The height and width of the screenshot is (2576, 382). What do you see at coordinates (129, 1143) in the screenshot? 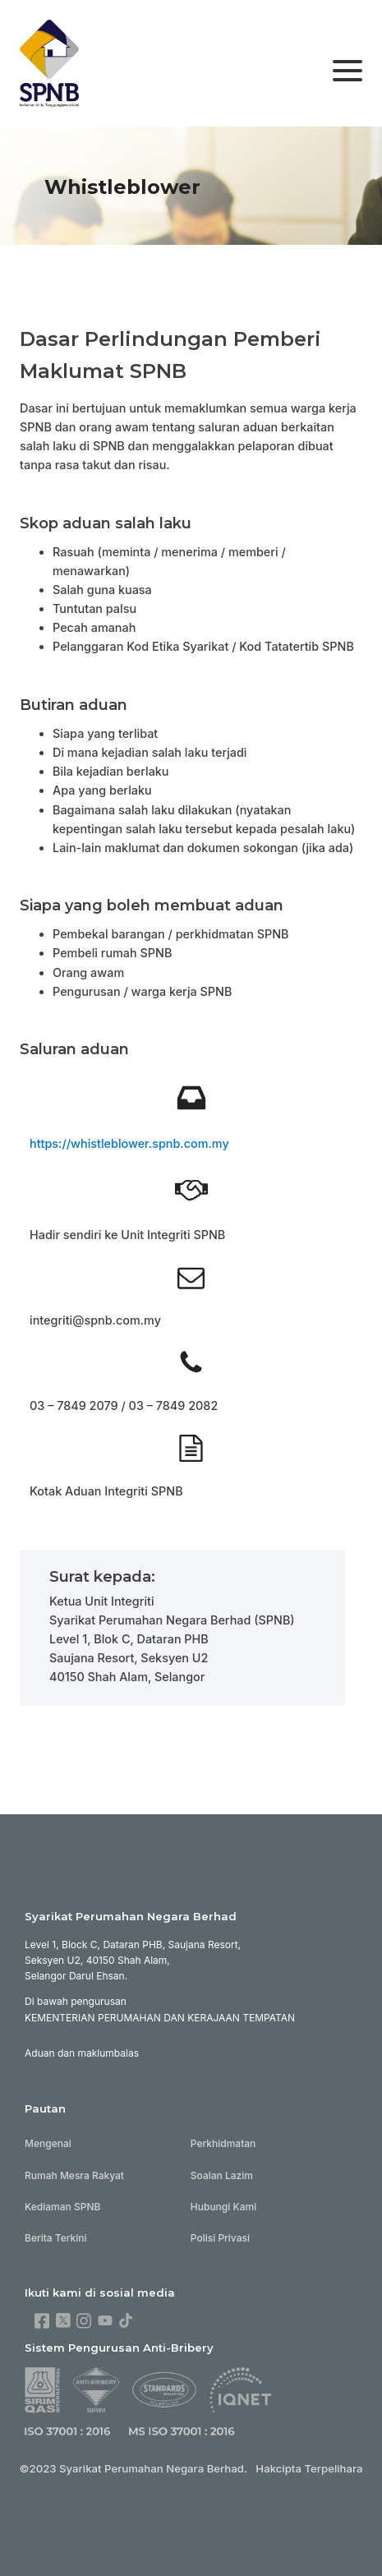
I see `https://whistleblower.spnb.com.my` at bounding box center [129, 1143].